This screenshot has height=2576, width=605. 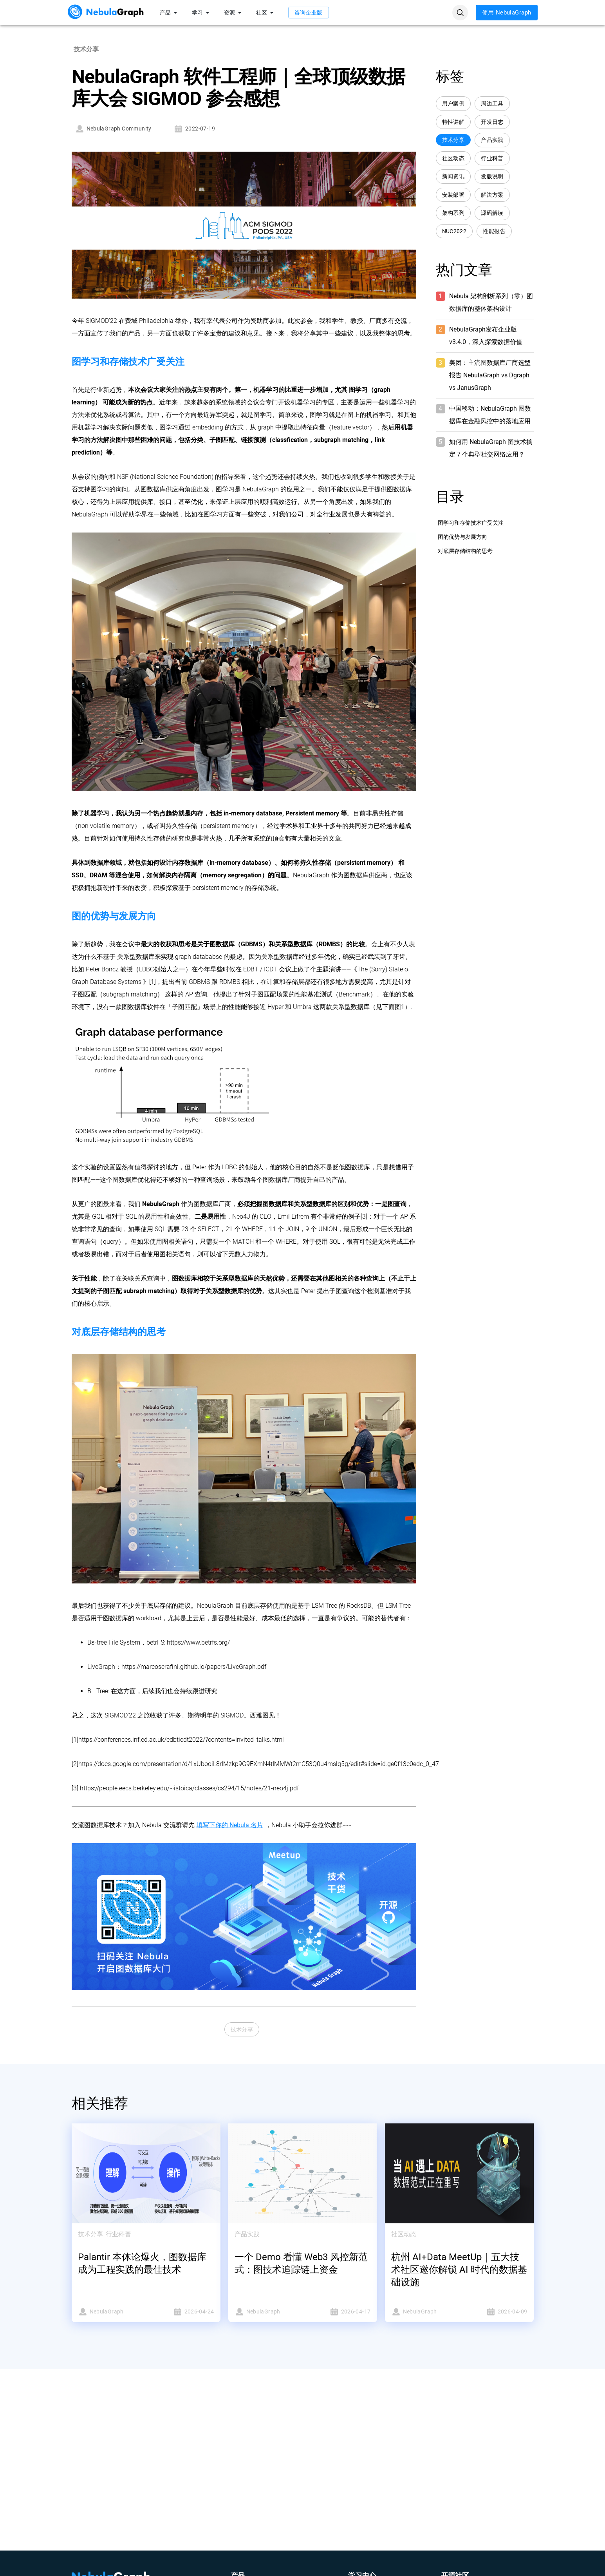 I want to click on 如何用 NebulaGraph 图技术搞定 7 个典型社交网络应用？, so click(x=491, y=448).